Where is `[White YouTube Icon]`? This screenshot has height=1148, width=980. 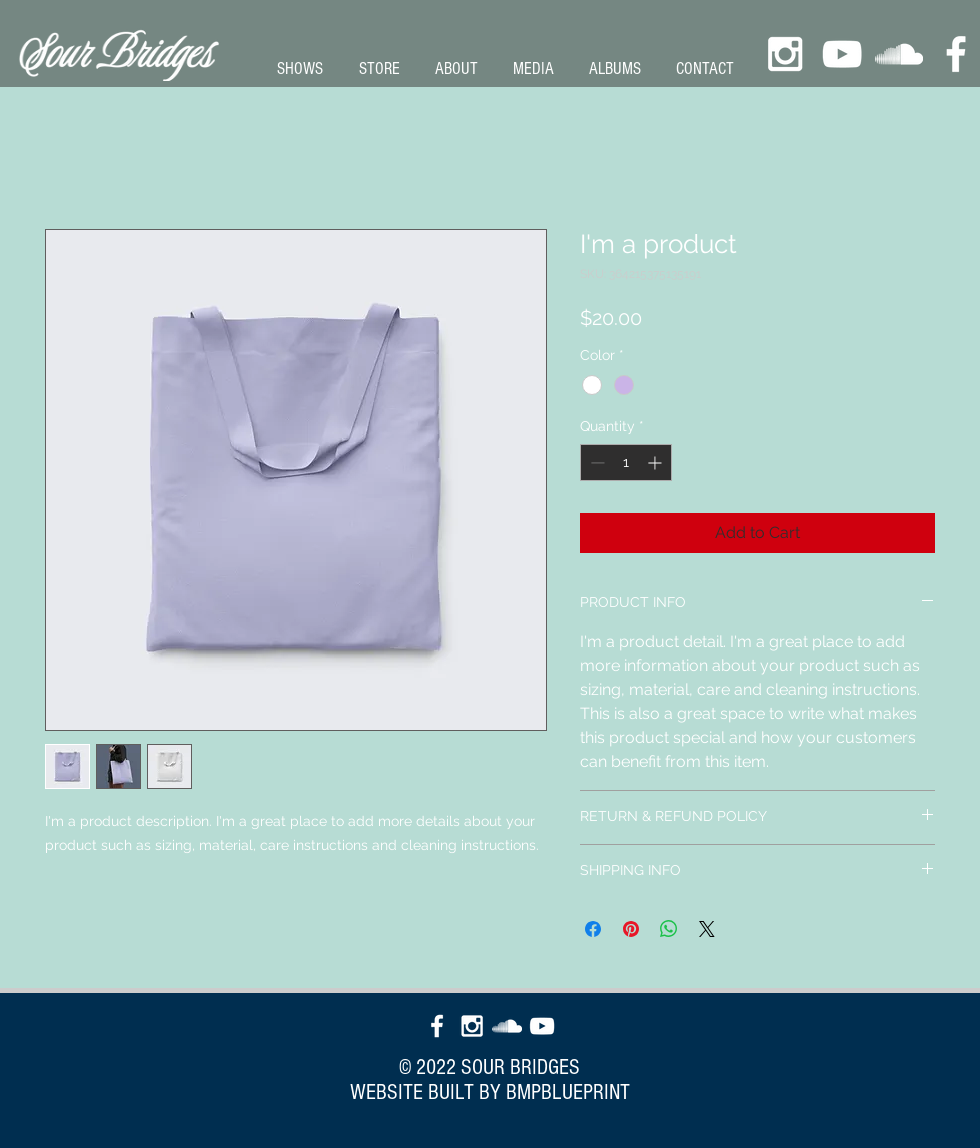
[White YouTube Icon] is located at coordinates (842, 54).